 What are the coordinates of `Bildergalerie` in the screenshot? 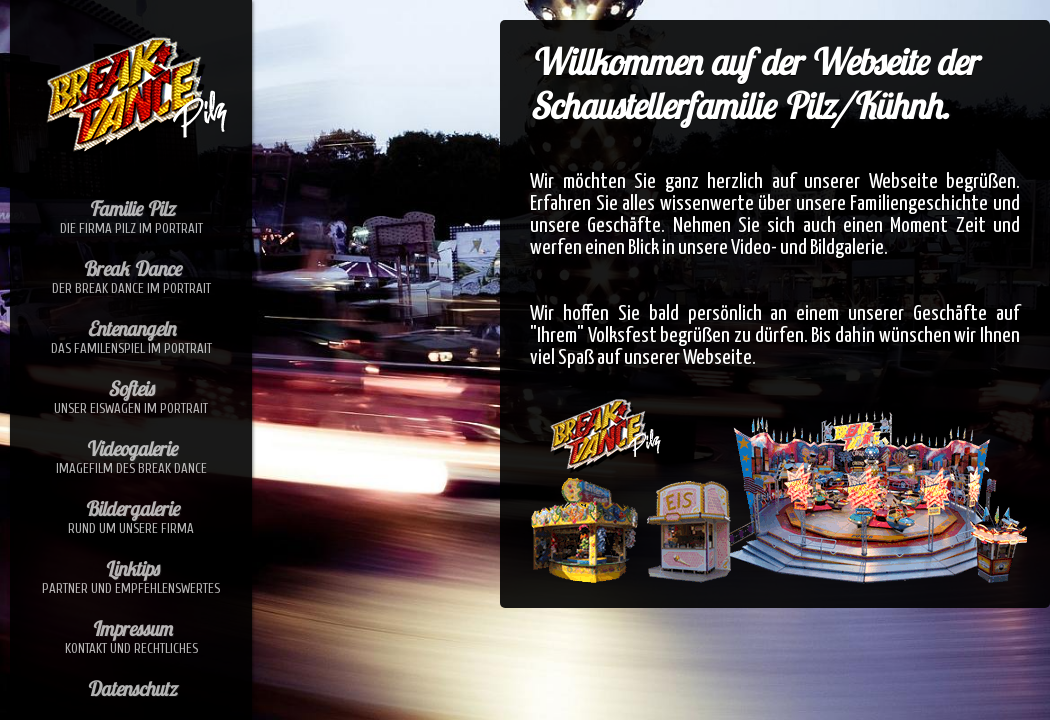 It's located at (131, 516).